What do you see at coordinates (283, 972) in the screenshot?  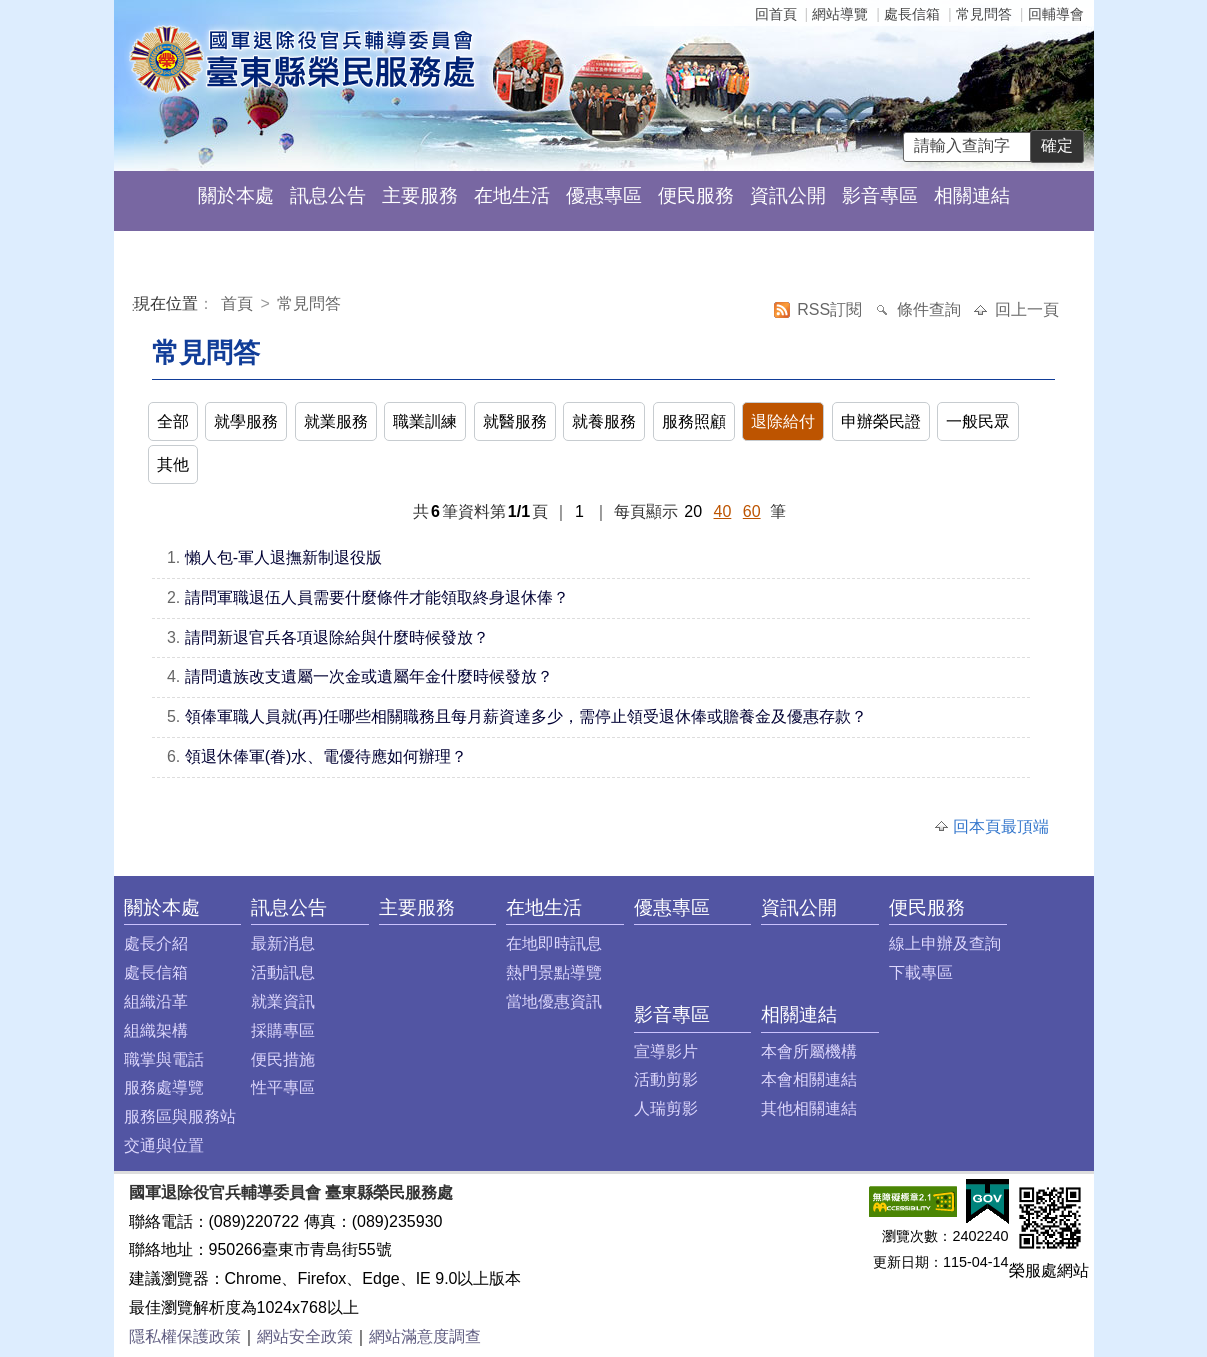 I see `活動訊息` at bounding box center [283, 972].